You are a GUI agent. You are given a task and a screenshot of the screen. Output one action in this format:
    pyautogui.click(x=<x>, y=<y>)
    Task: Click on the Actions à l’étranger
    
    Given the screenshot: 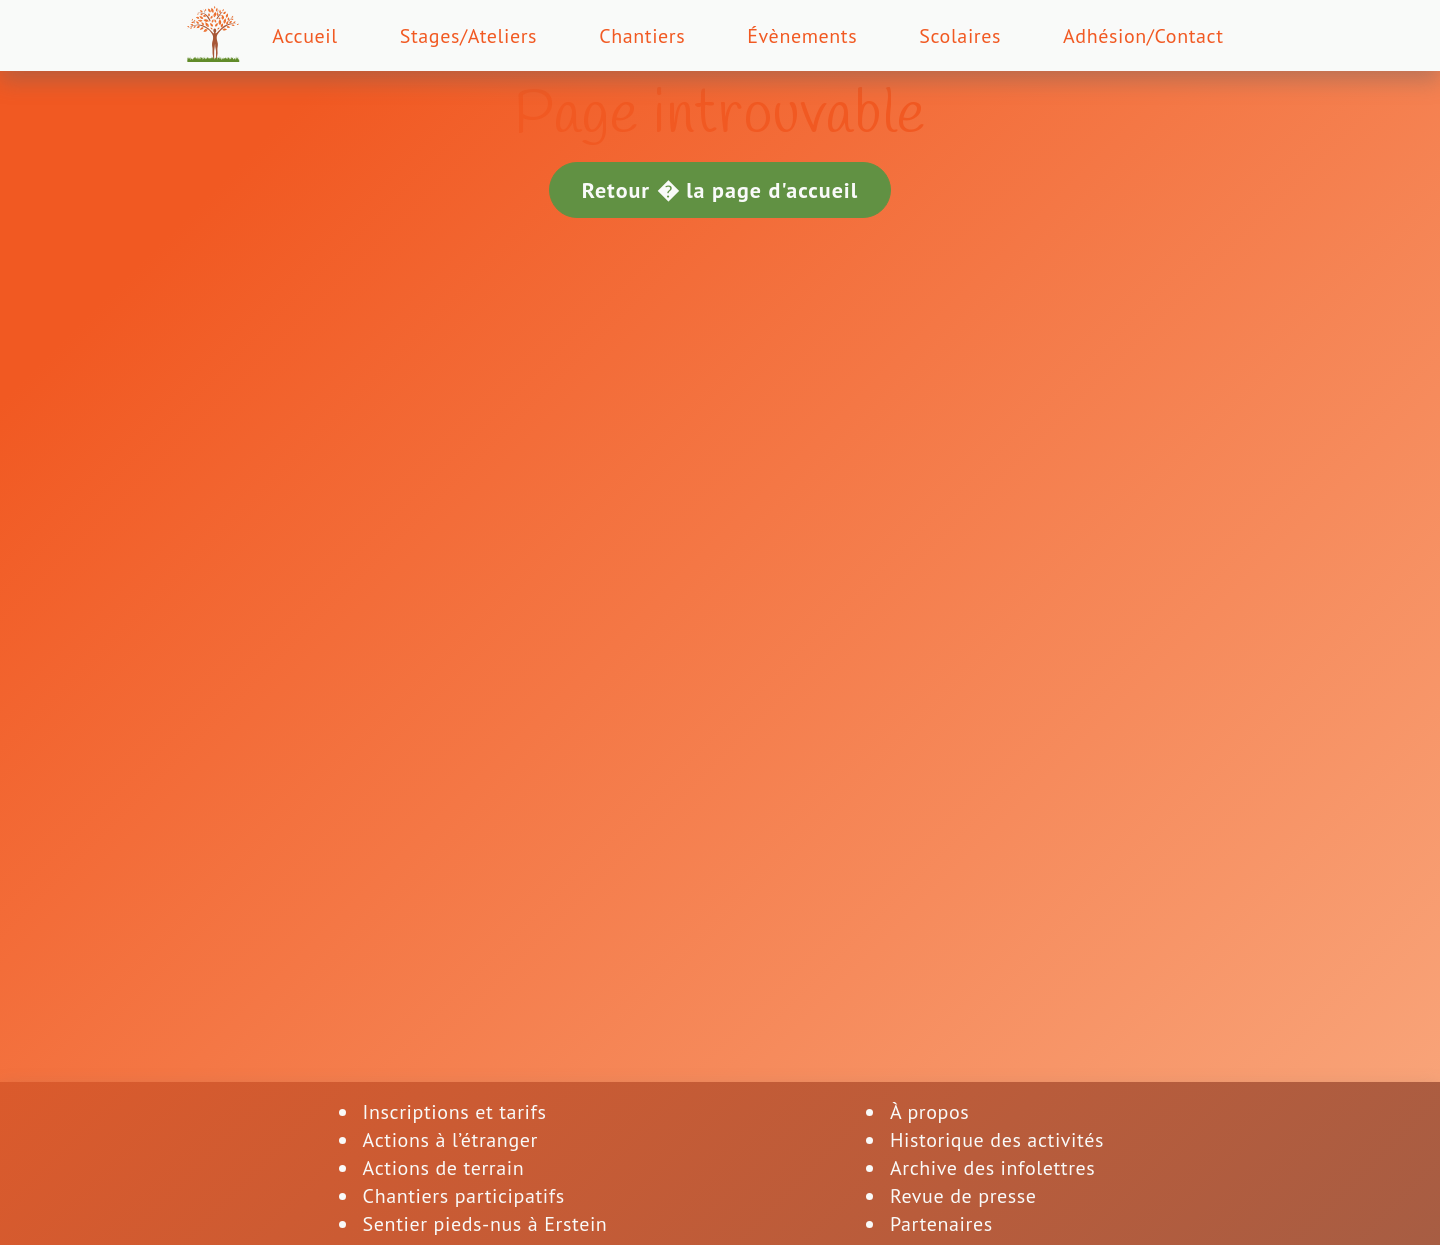 What is the action you would take?
    pyautogui.click(x=450, y=1140)
    